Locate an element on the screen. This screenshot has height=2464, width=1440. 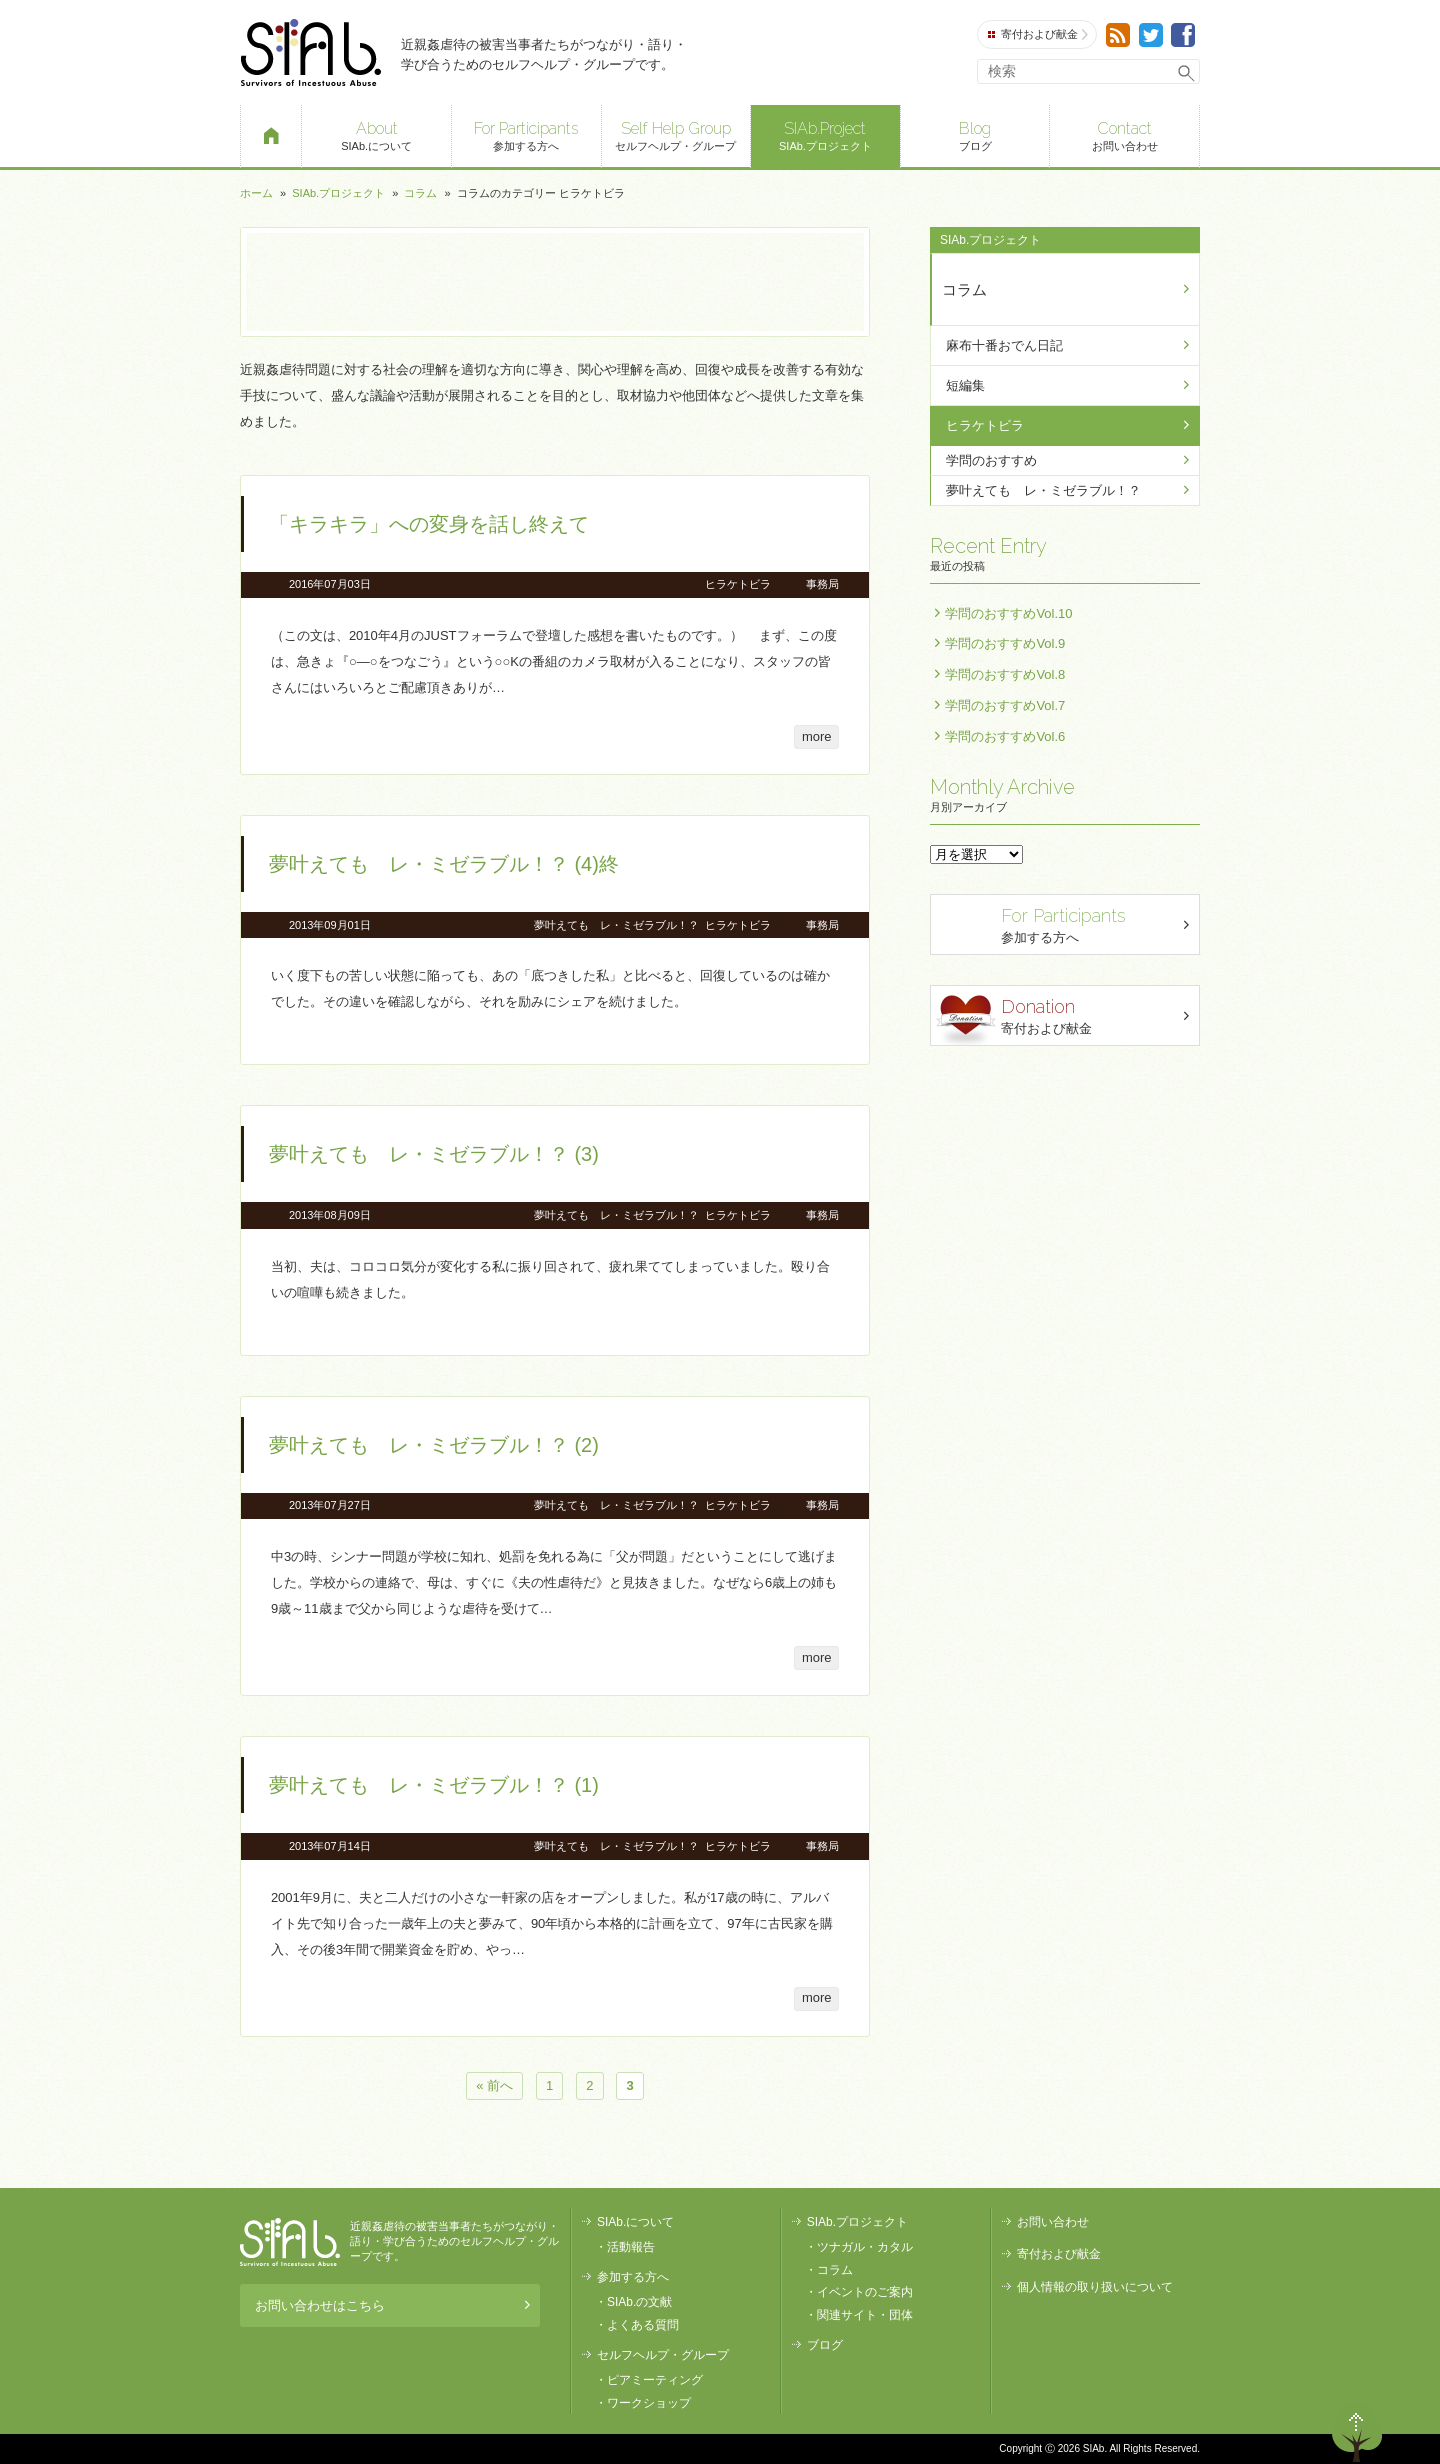
麻布十番おでん日記 is located at coordinates (1004, 345).